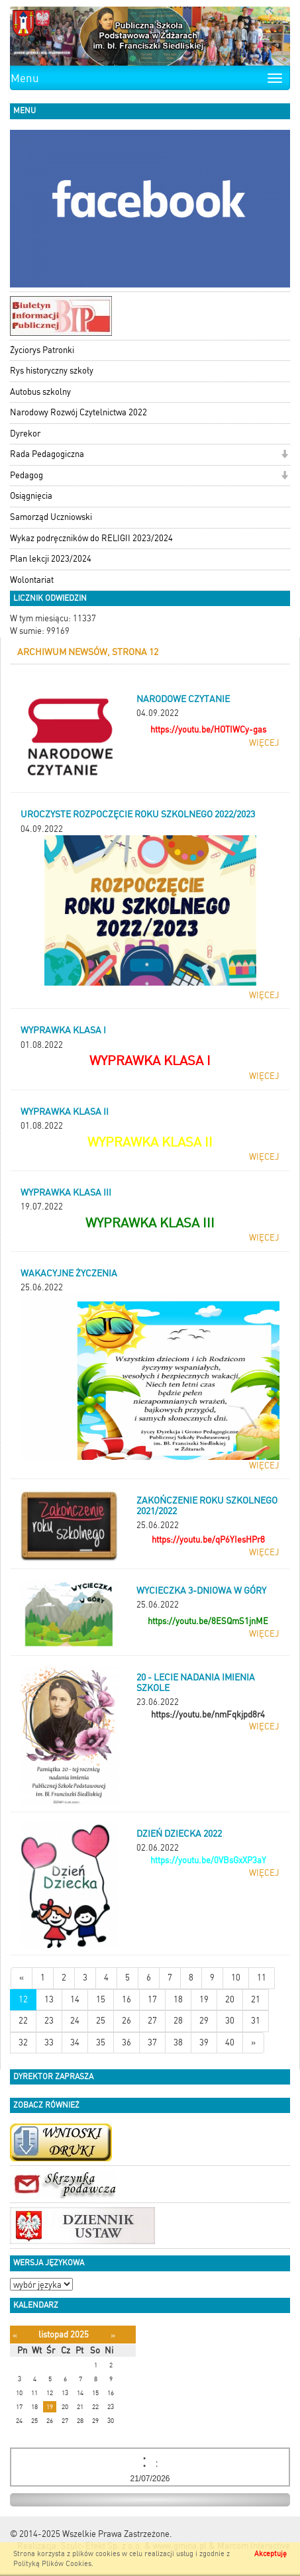  Describe the element at coordinates (25, 433) in the screenshot. I see `Dyrekor` at that location.